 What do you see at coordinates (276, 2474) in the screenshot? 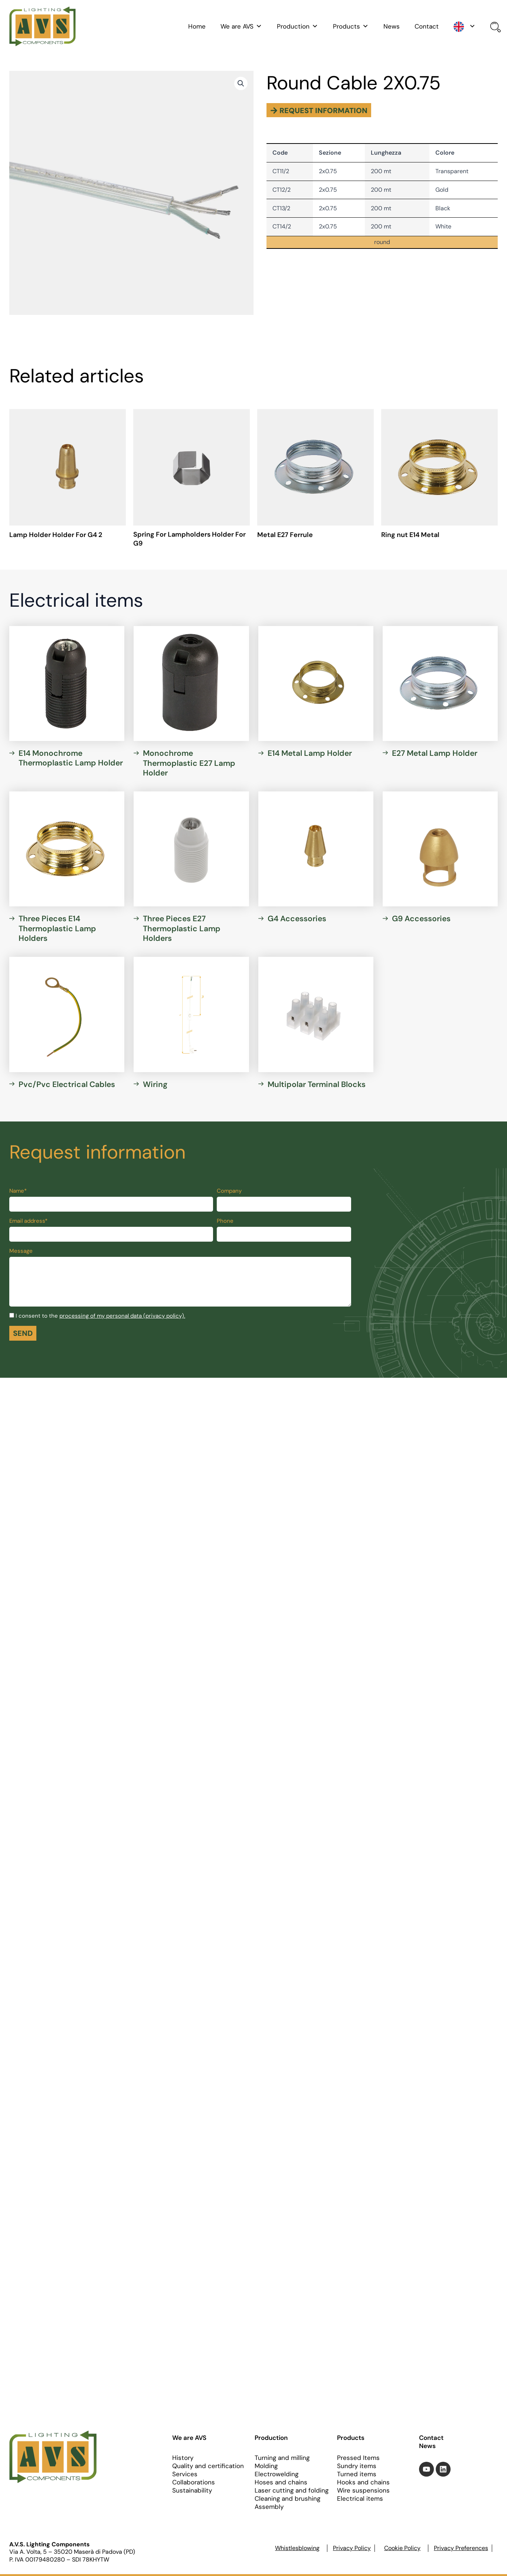
I see `Electrowelding` at bounding box center [276, 2474].